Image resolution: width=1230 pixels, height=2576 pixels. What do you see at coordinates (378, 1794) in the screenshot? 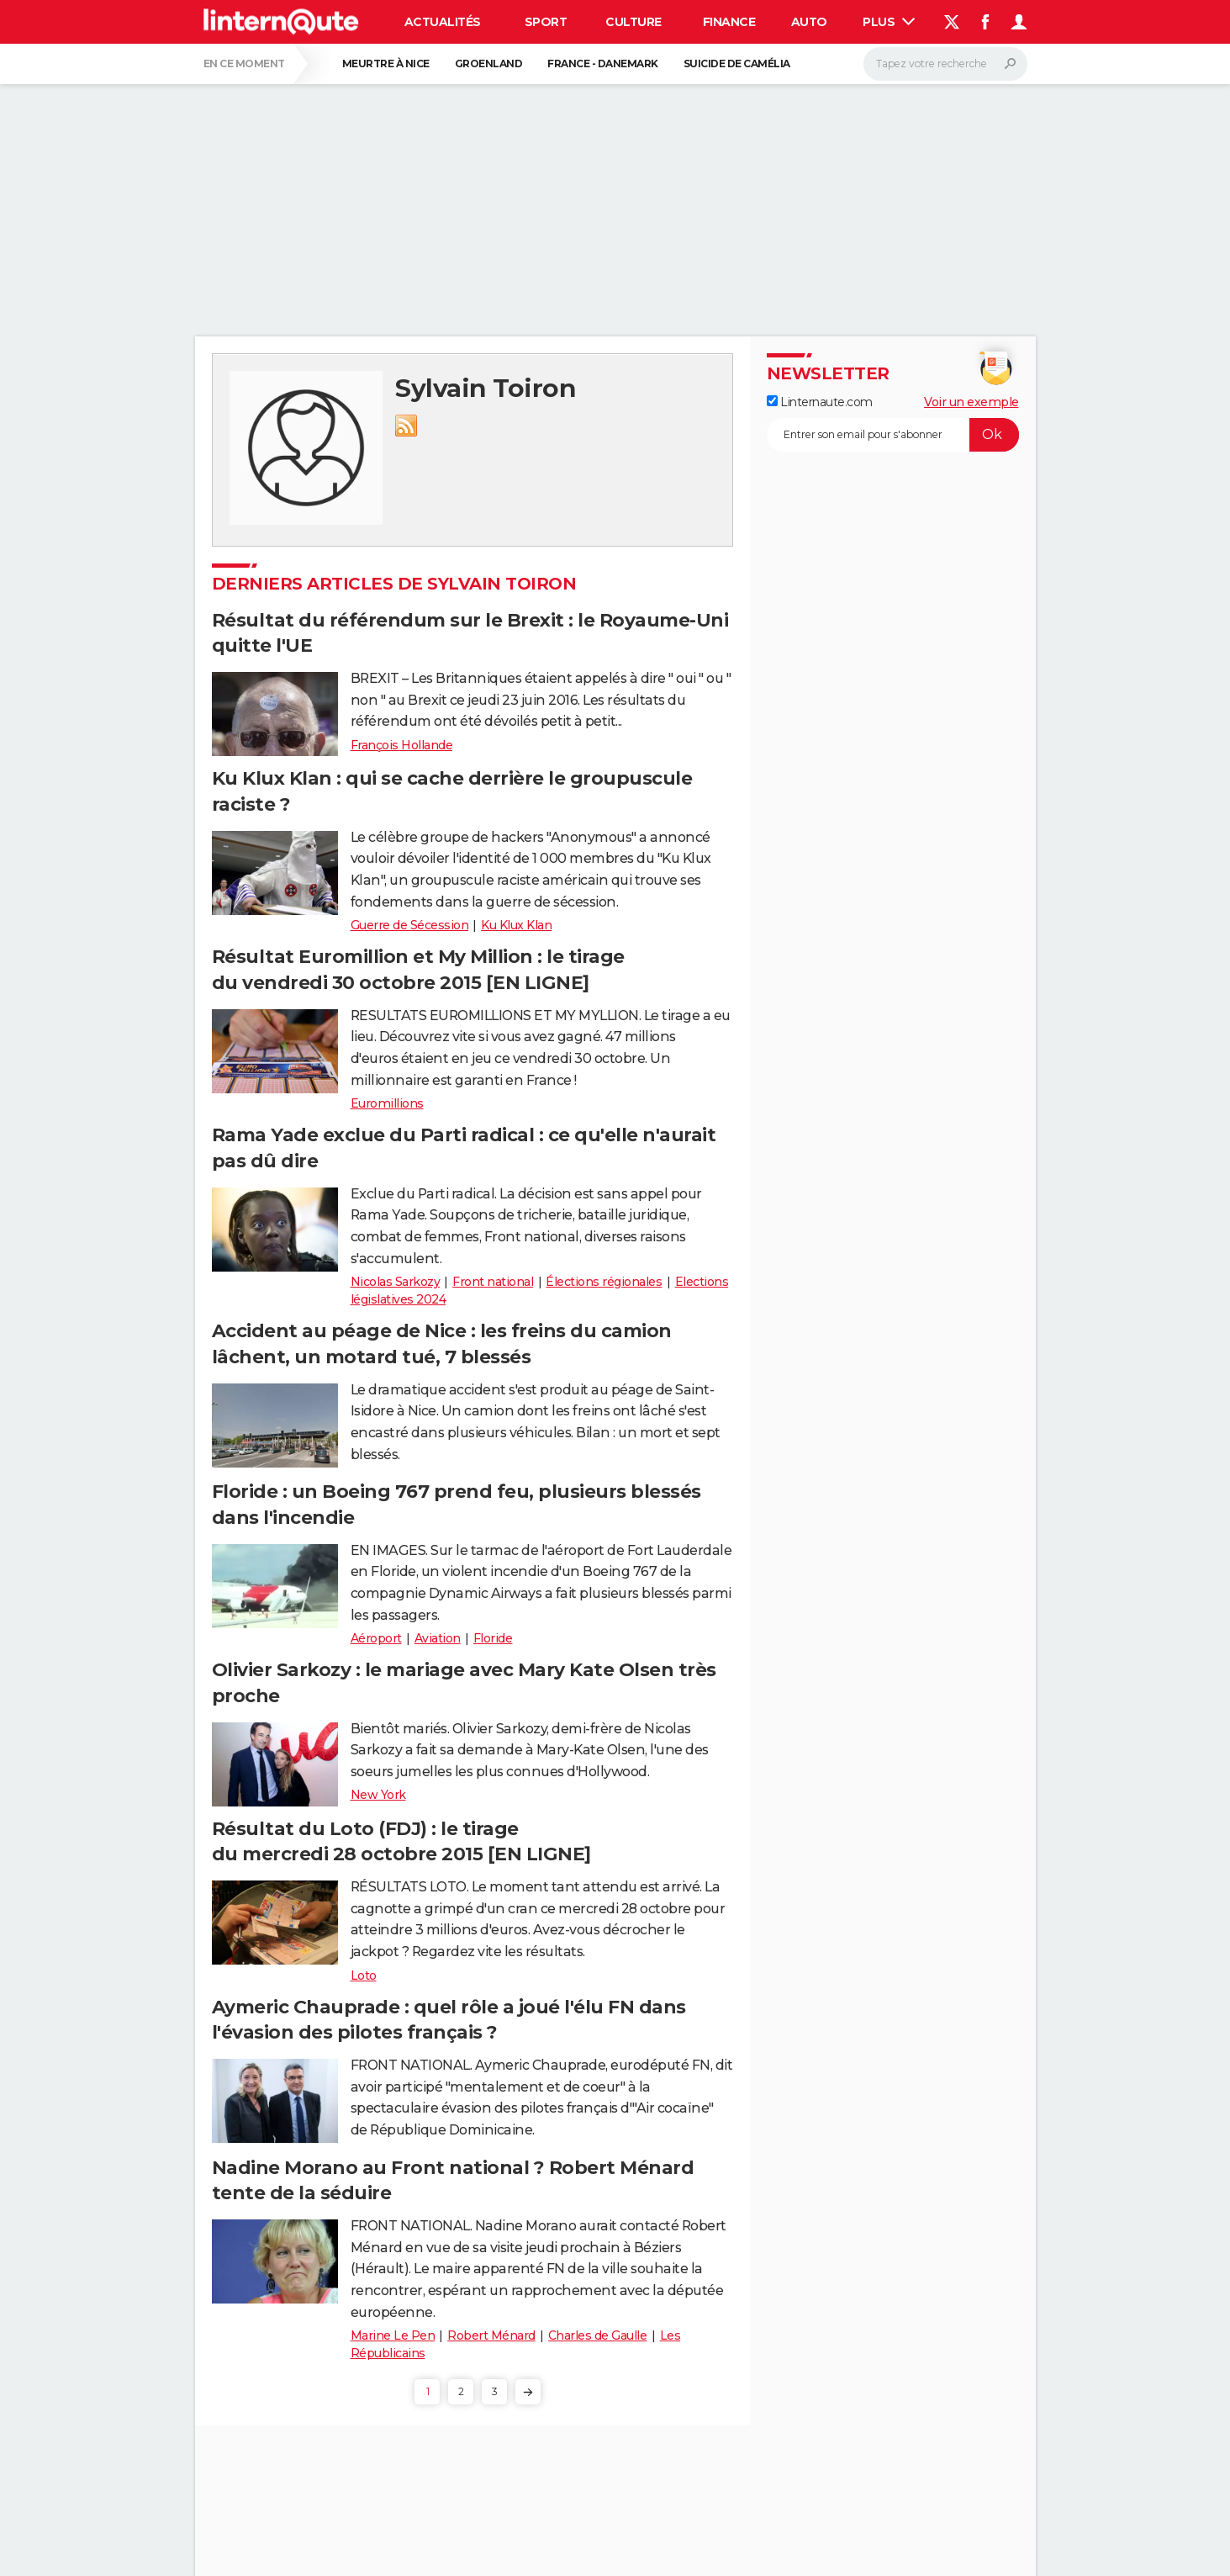
I see `New York` at bounding box center [378, 1794].